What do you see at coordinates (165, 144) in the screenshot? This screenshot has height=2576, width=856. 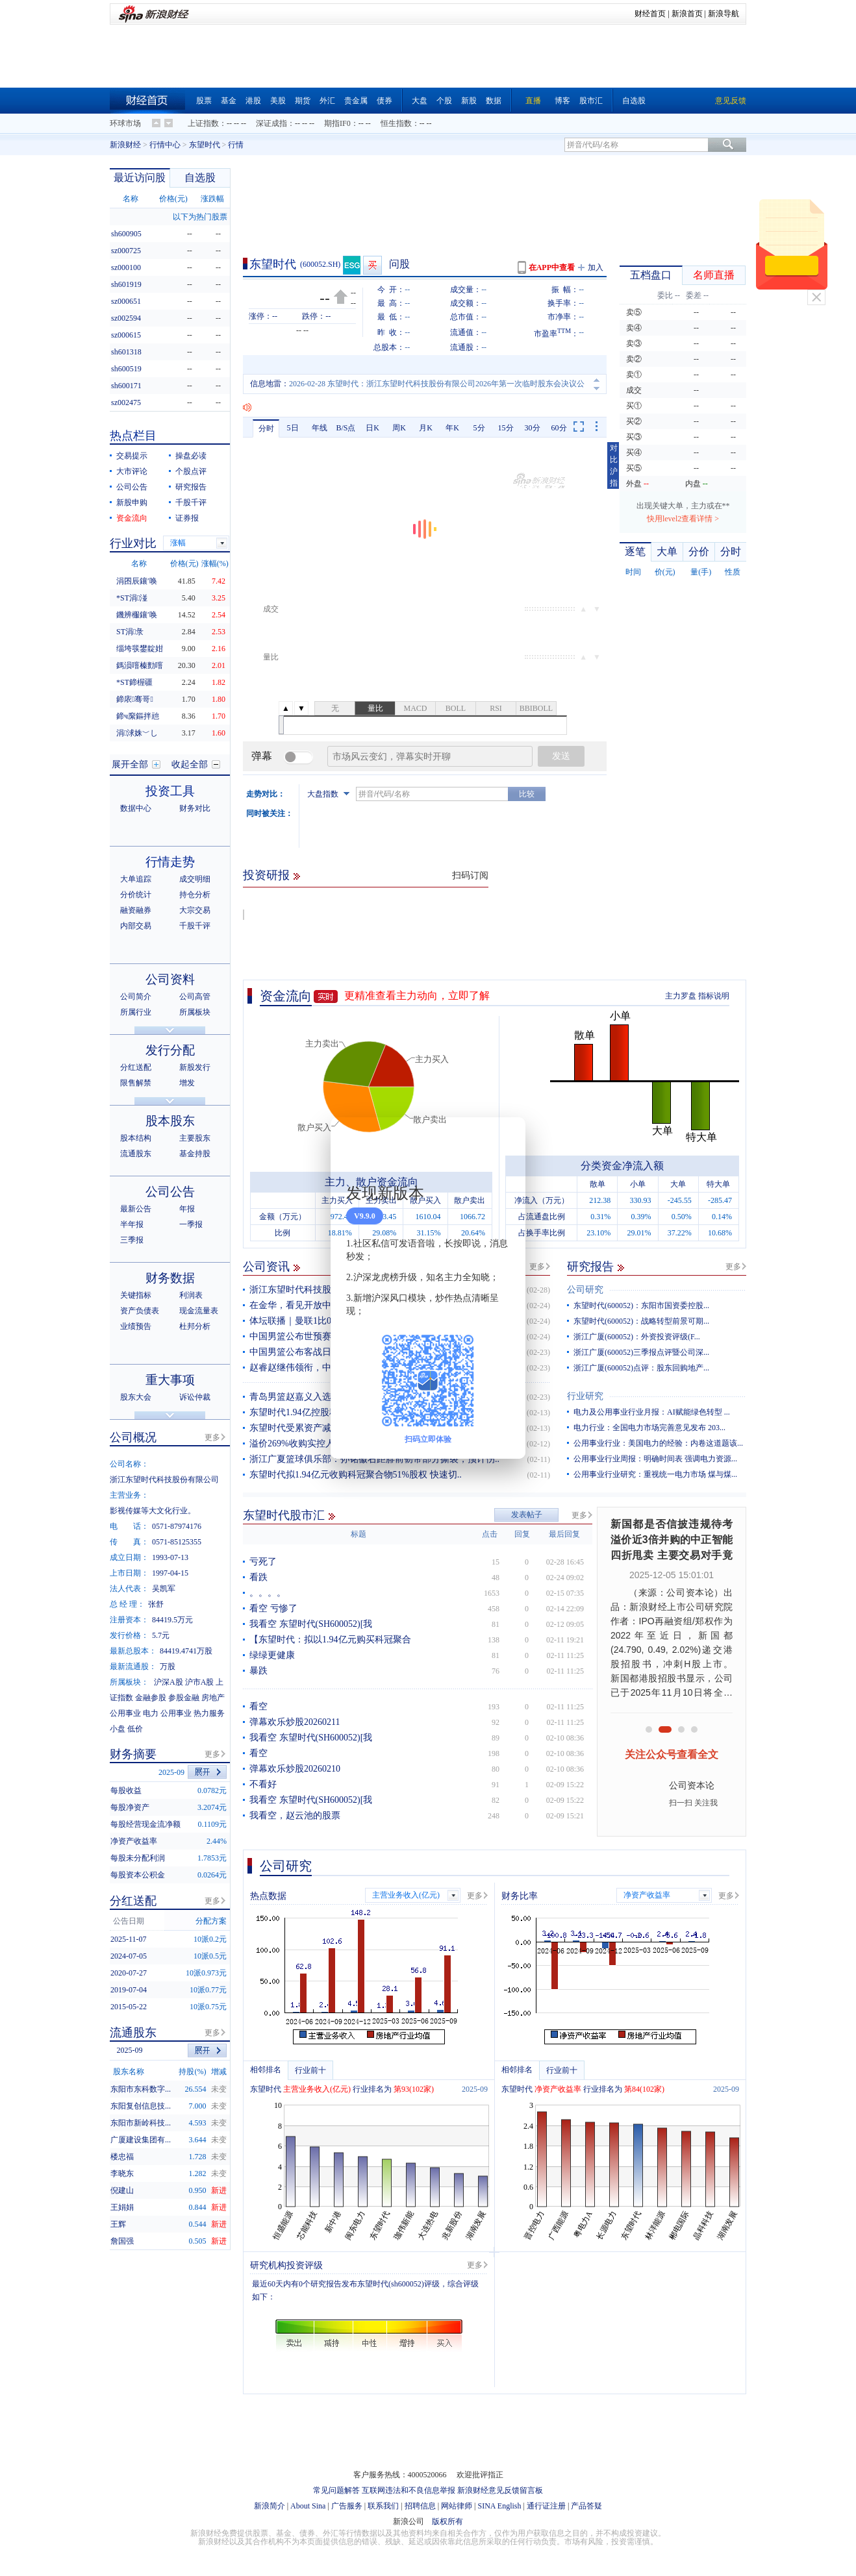 I see `行情中心` at bounding box center [165, 144].